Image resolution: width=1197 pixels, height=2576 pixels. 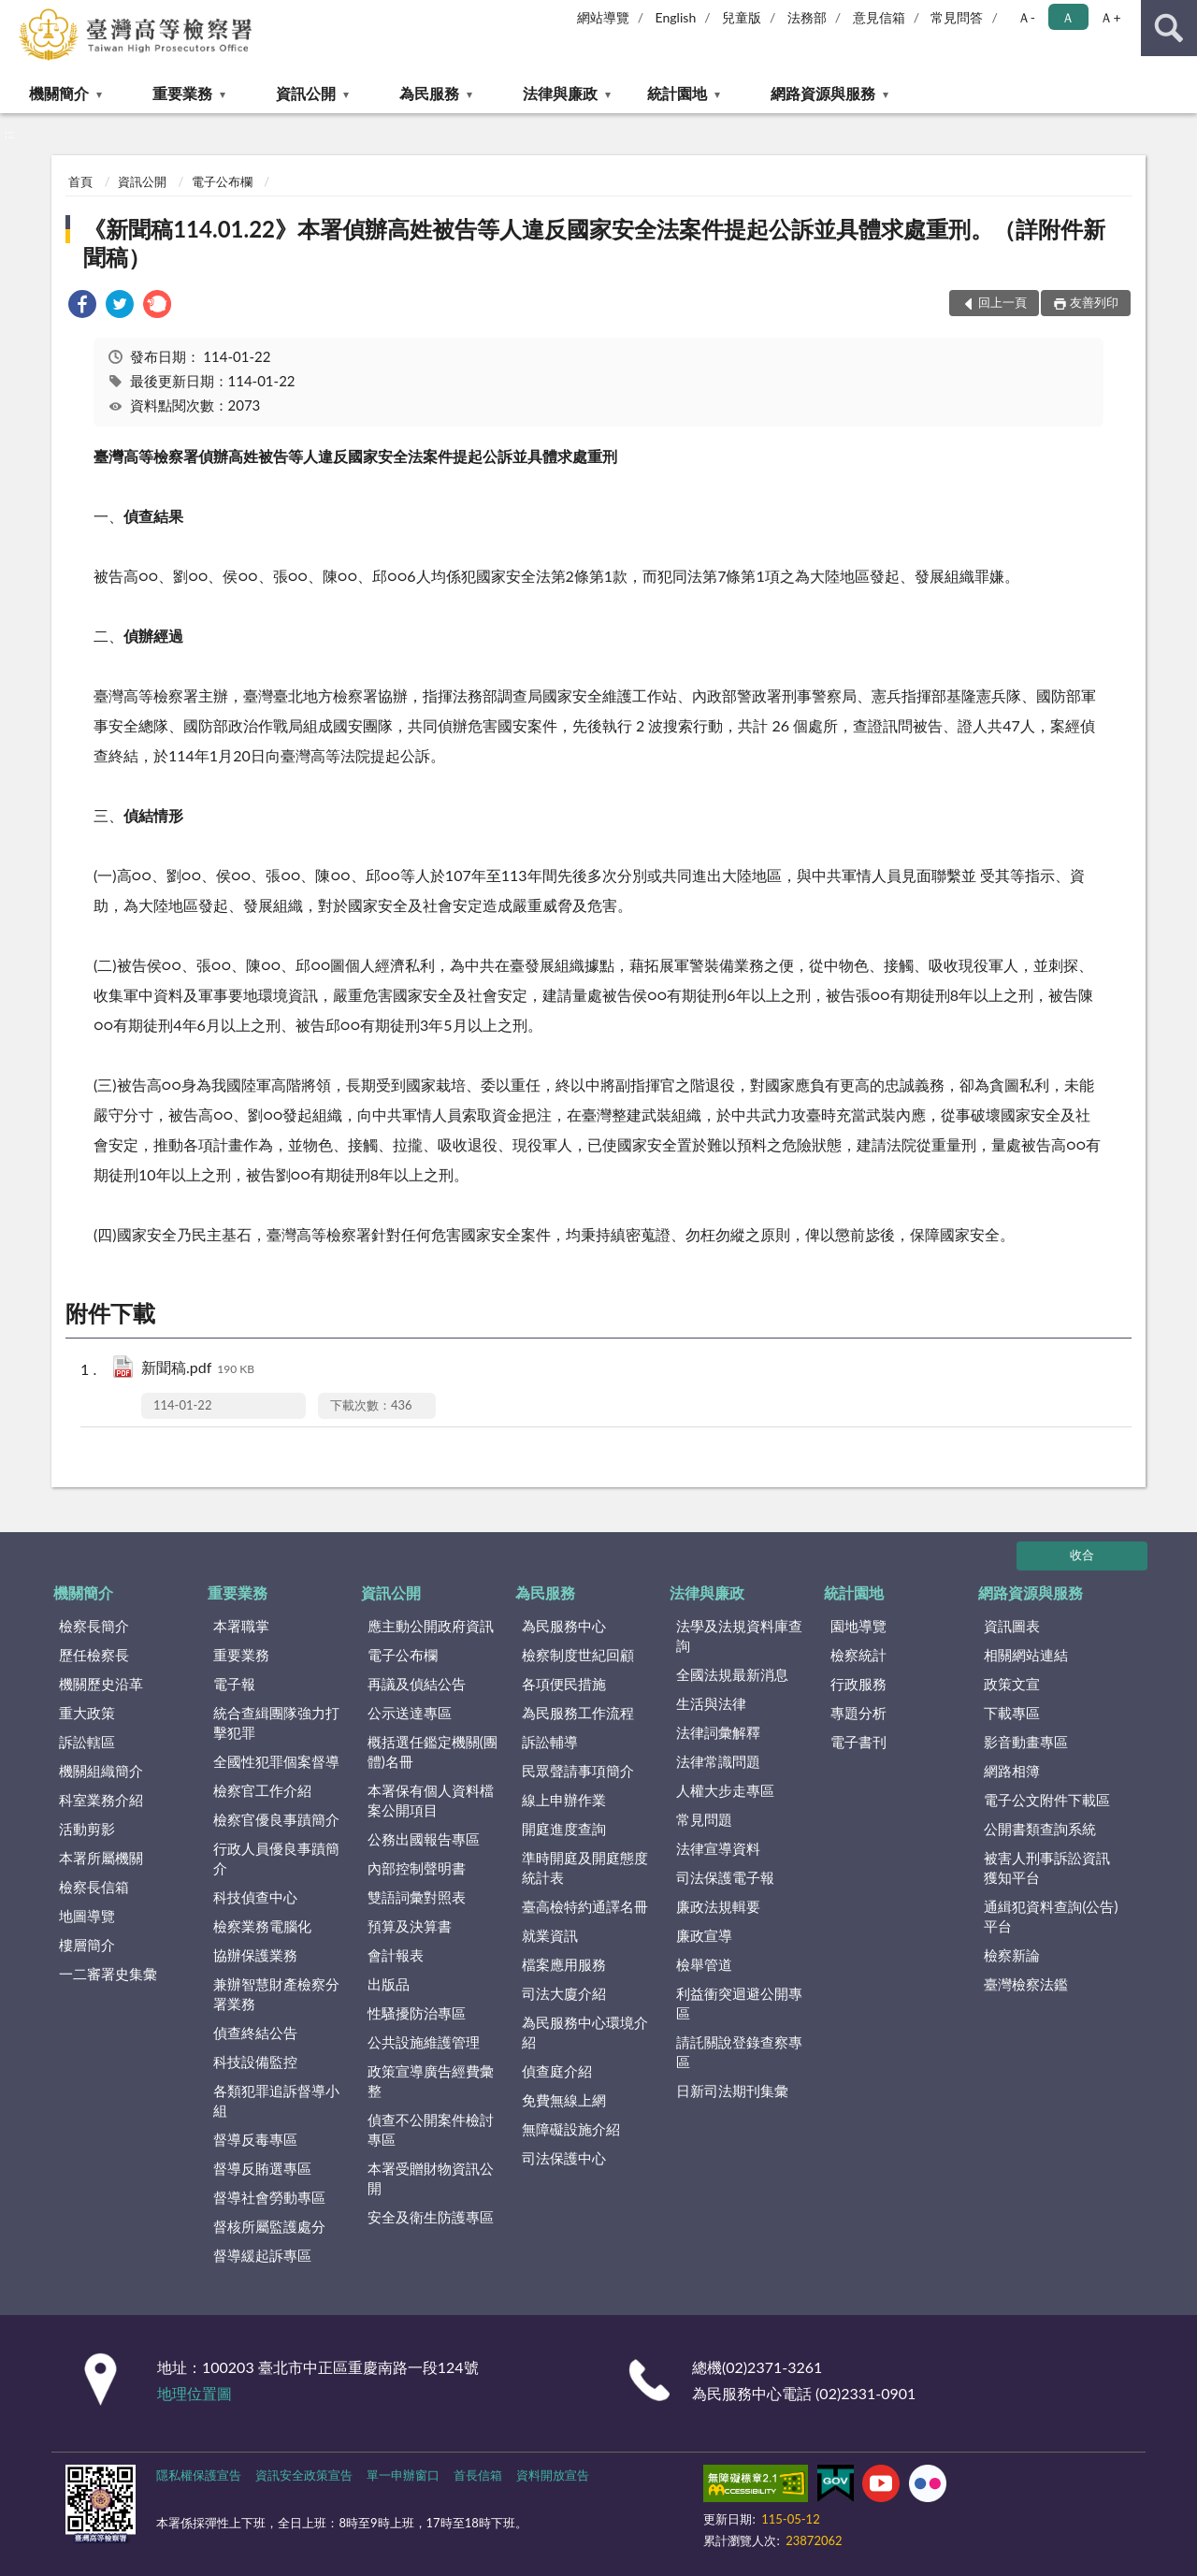 What do you see at coordinates (571, 2128) in the screenshot?
I see `無障礙設施介紹` at bounding box center [571, 2128].